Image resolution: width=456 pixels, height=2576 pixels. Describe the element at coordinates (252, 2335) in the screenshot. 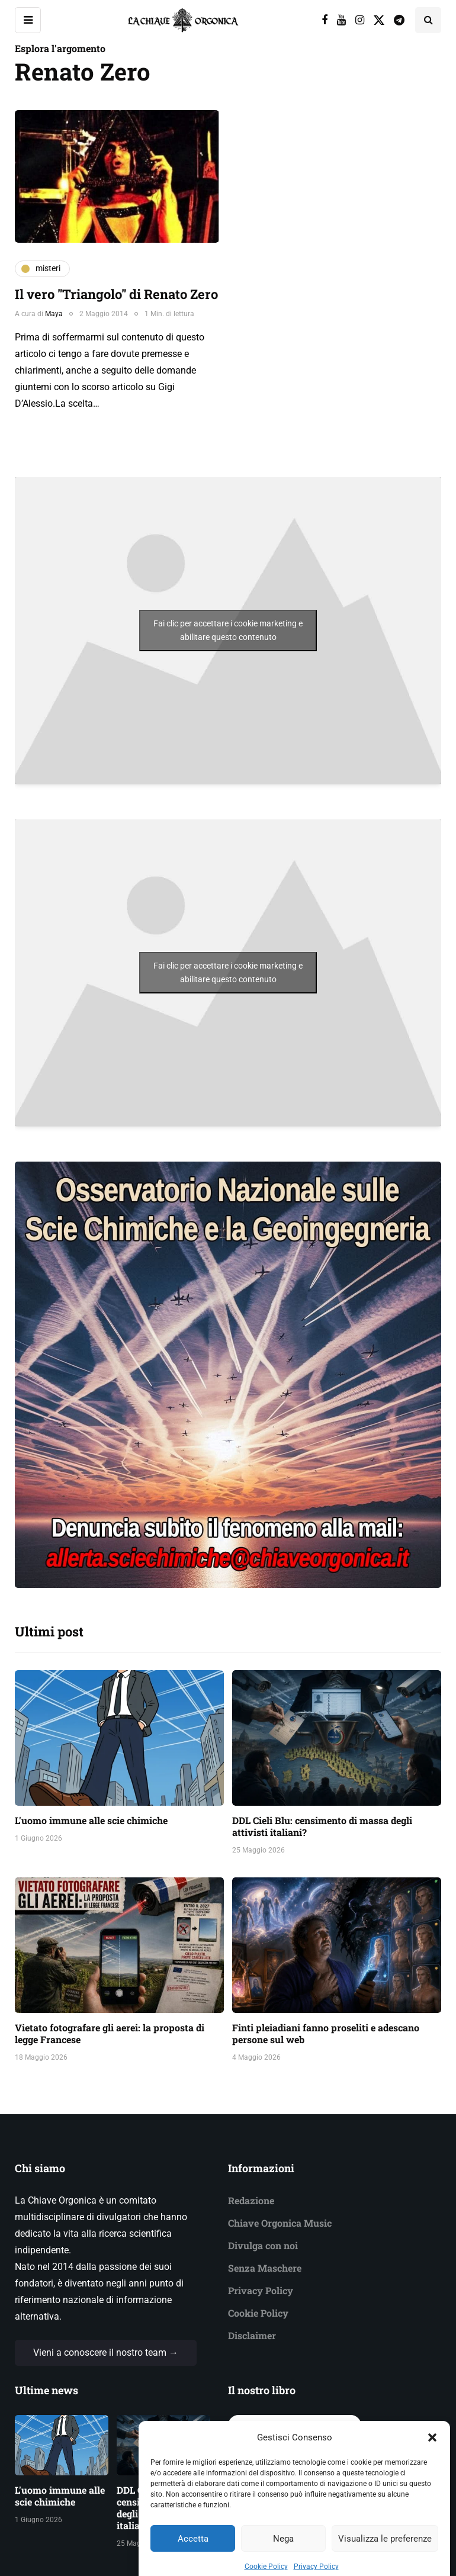

I see `Disclaimer` at that location.